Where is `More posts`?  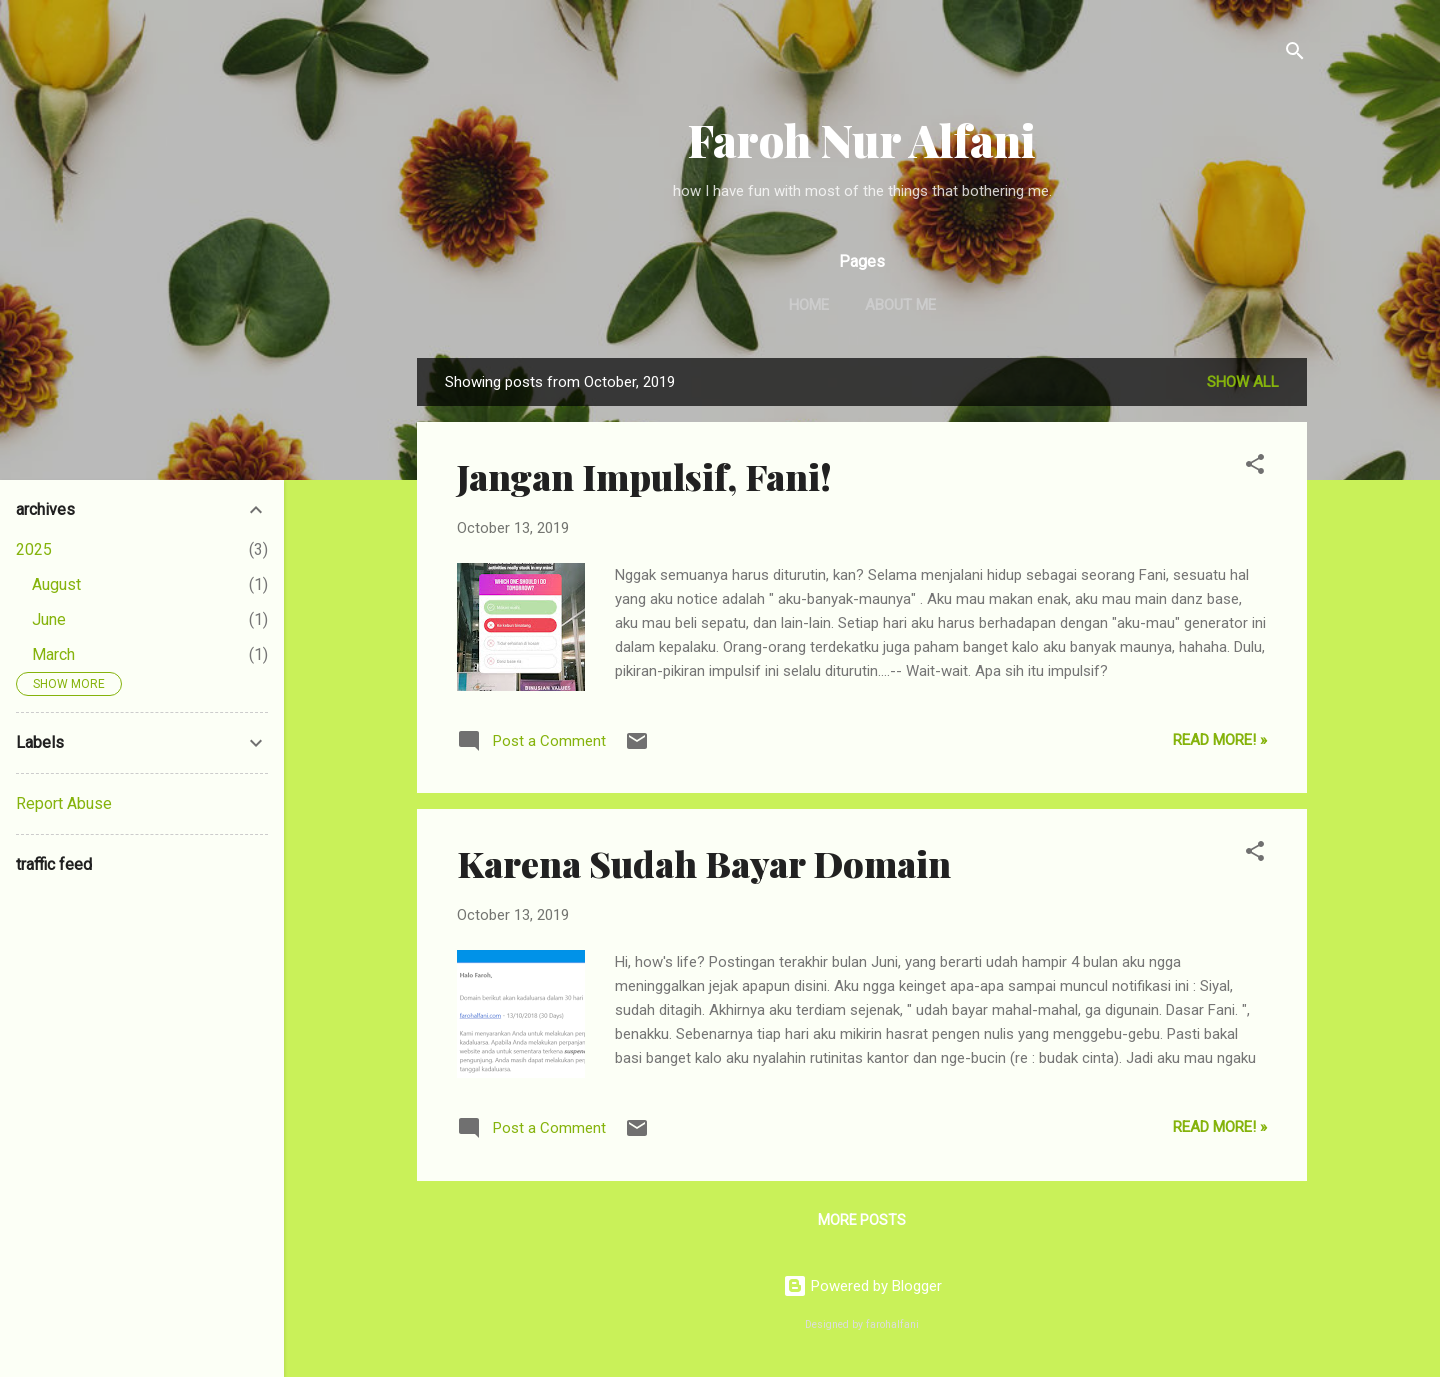
More posts is located at coordinates (862, 1220).